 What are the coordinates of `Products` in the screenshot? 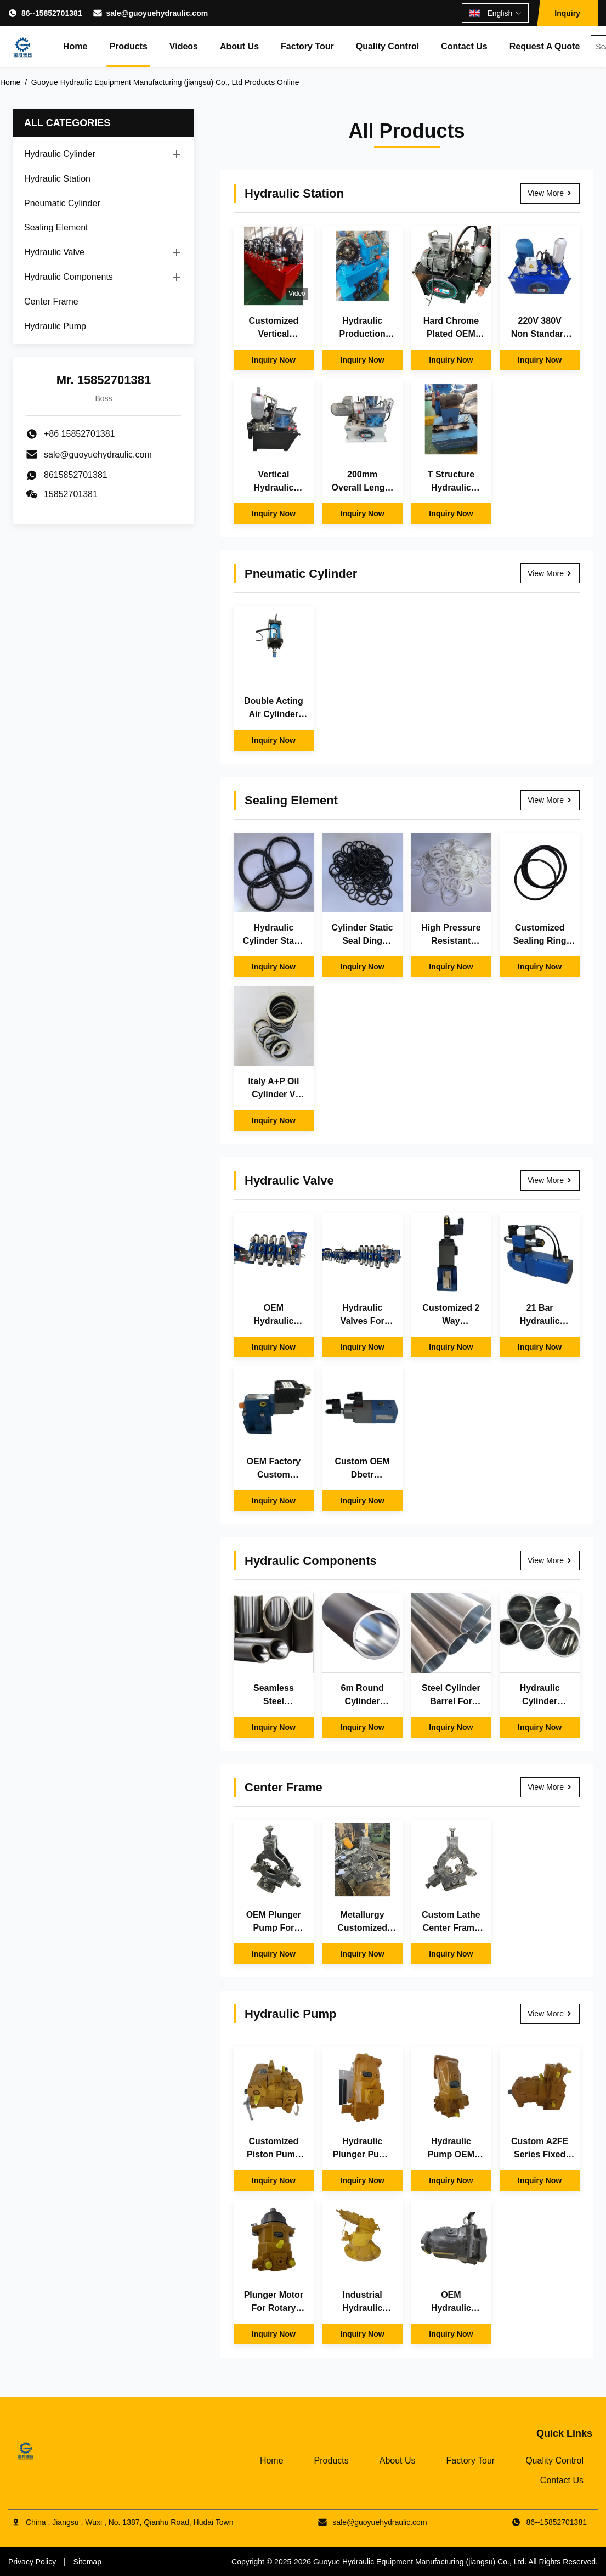 It's located at (128, 46).